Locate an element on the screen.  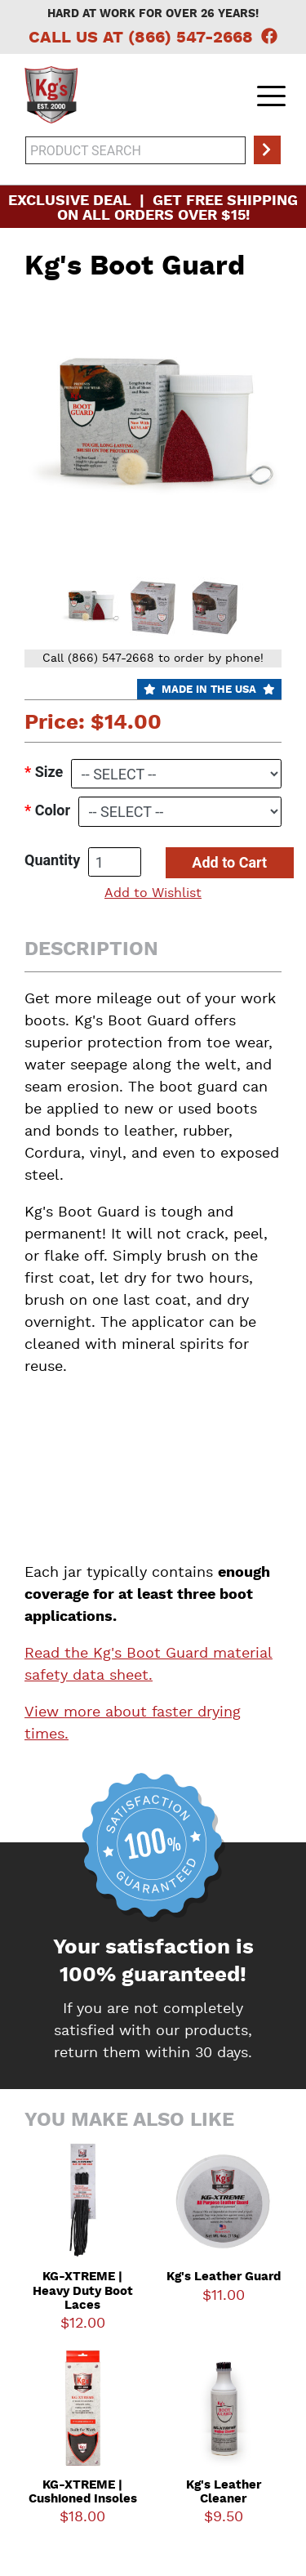
Add to Wishlist is located at coordinates (153, 893).